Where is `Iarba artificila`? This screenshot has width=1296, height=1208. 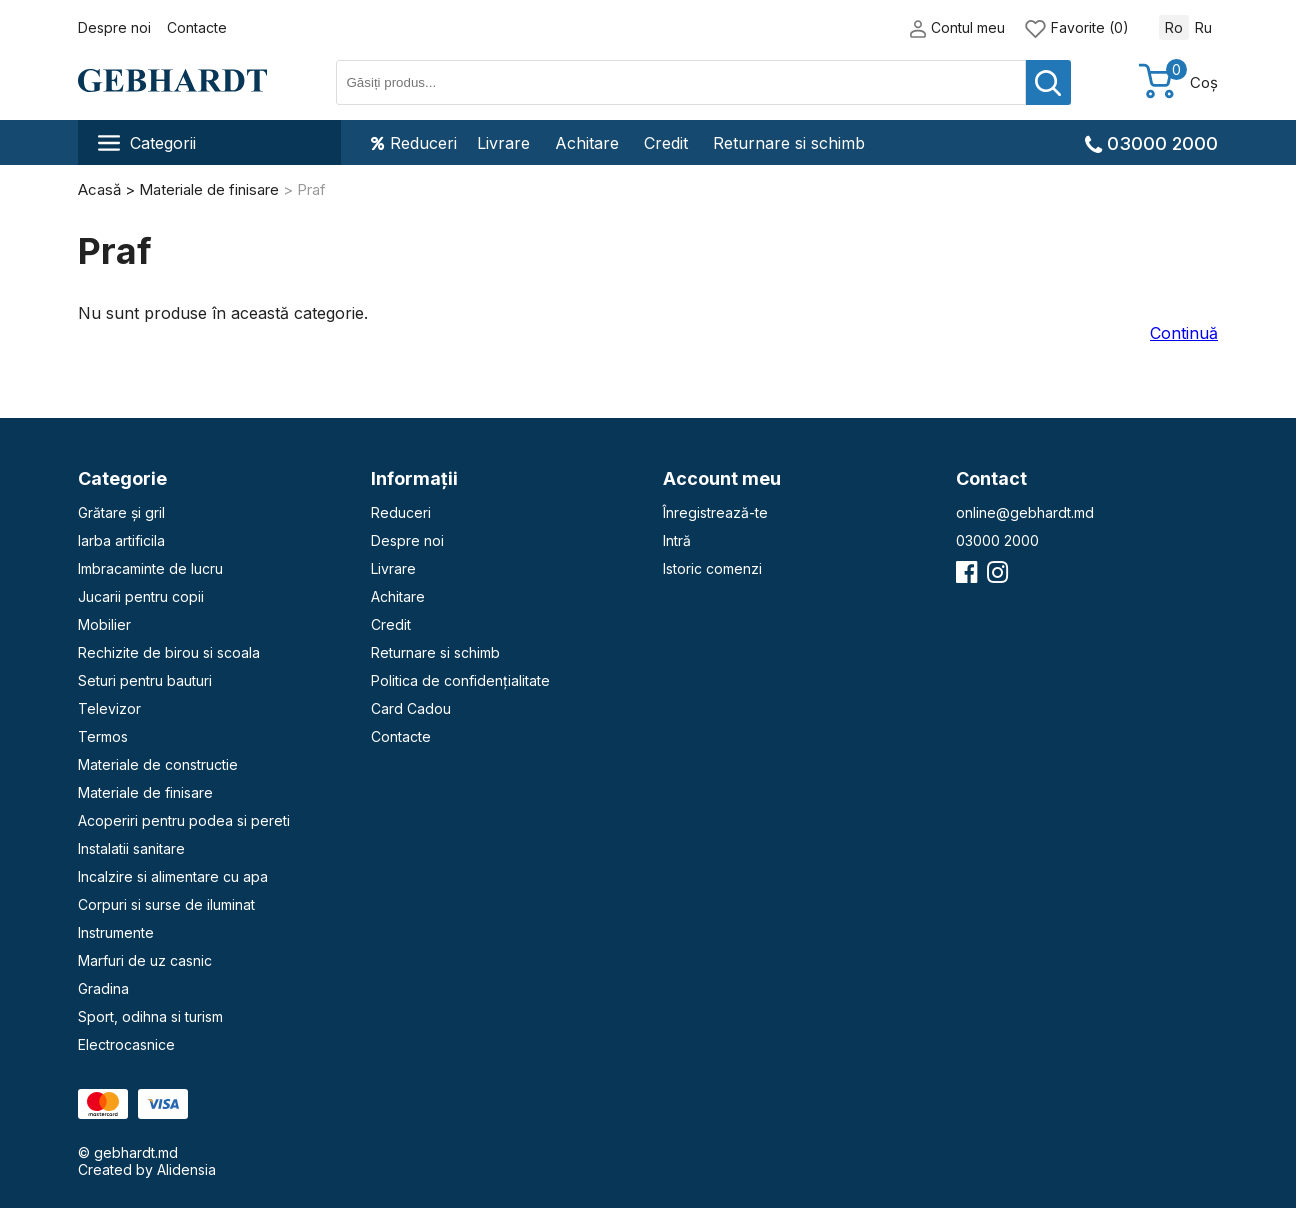 Iarba artificila is located at coordinates (121, 540).